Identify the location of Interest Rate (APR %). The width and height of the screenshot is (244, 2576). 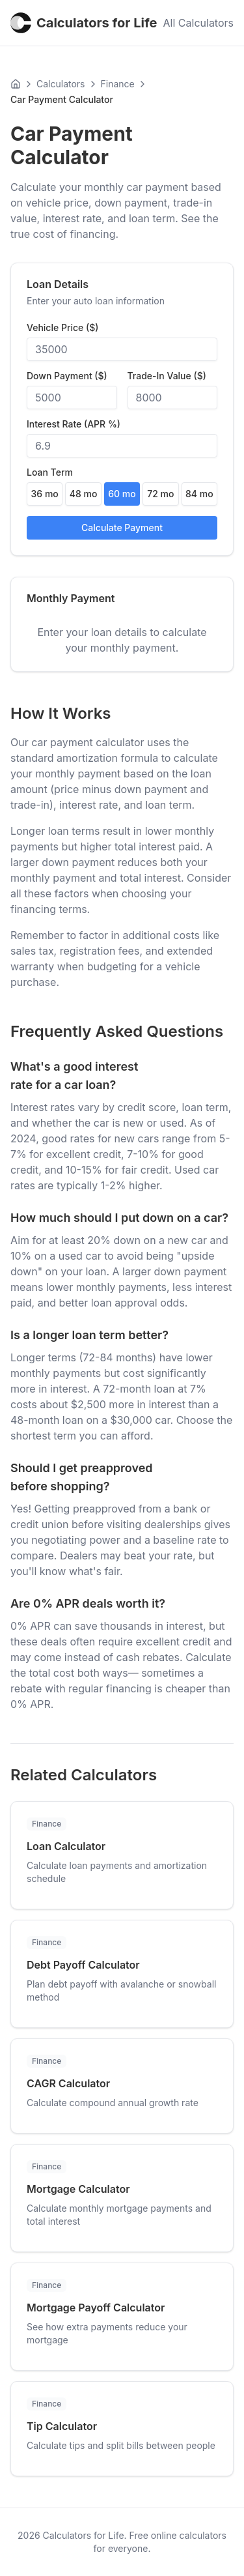
(73, 424).